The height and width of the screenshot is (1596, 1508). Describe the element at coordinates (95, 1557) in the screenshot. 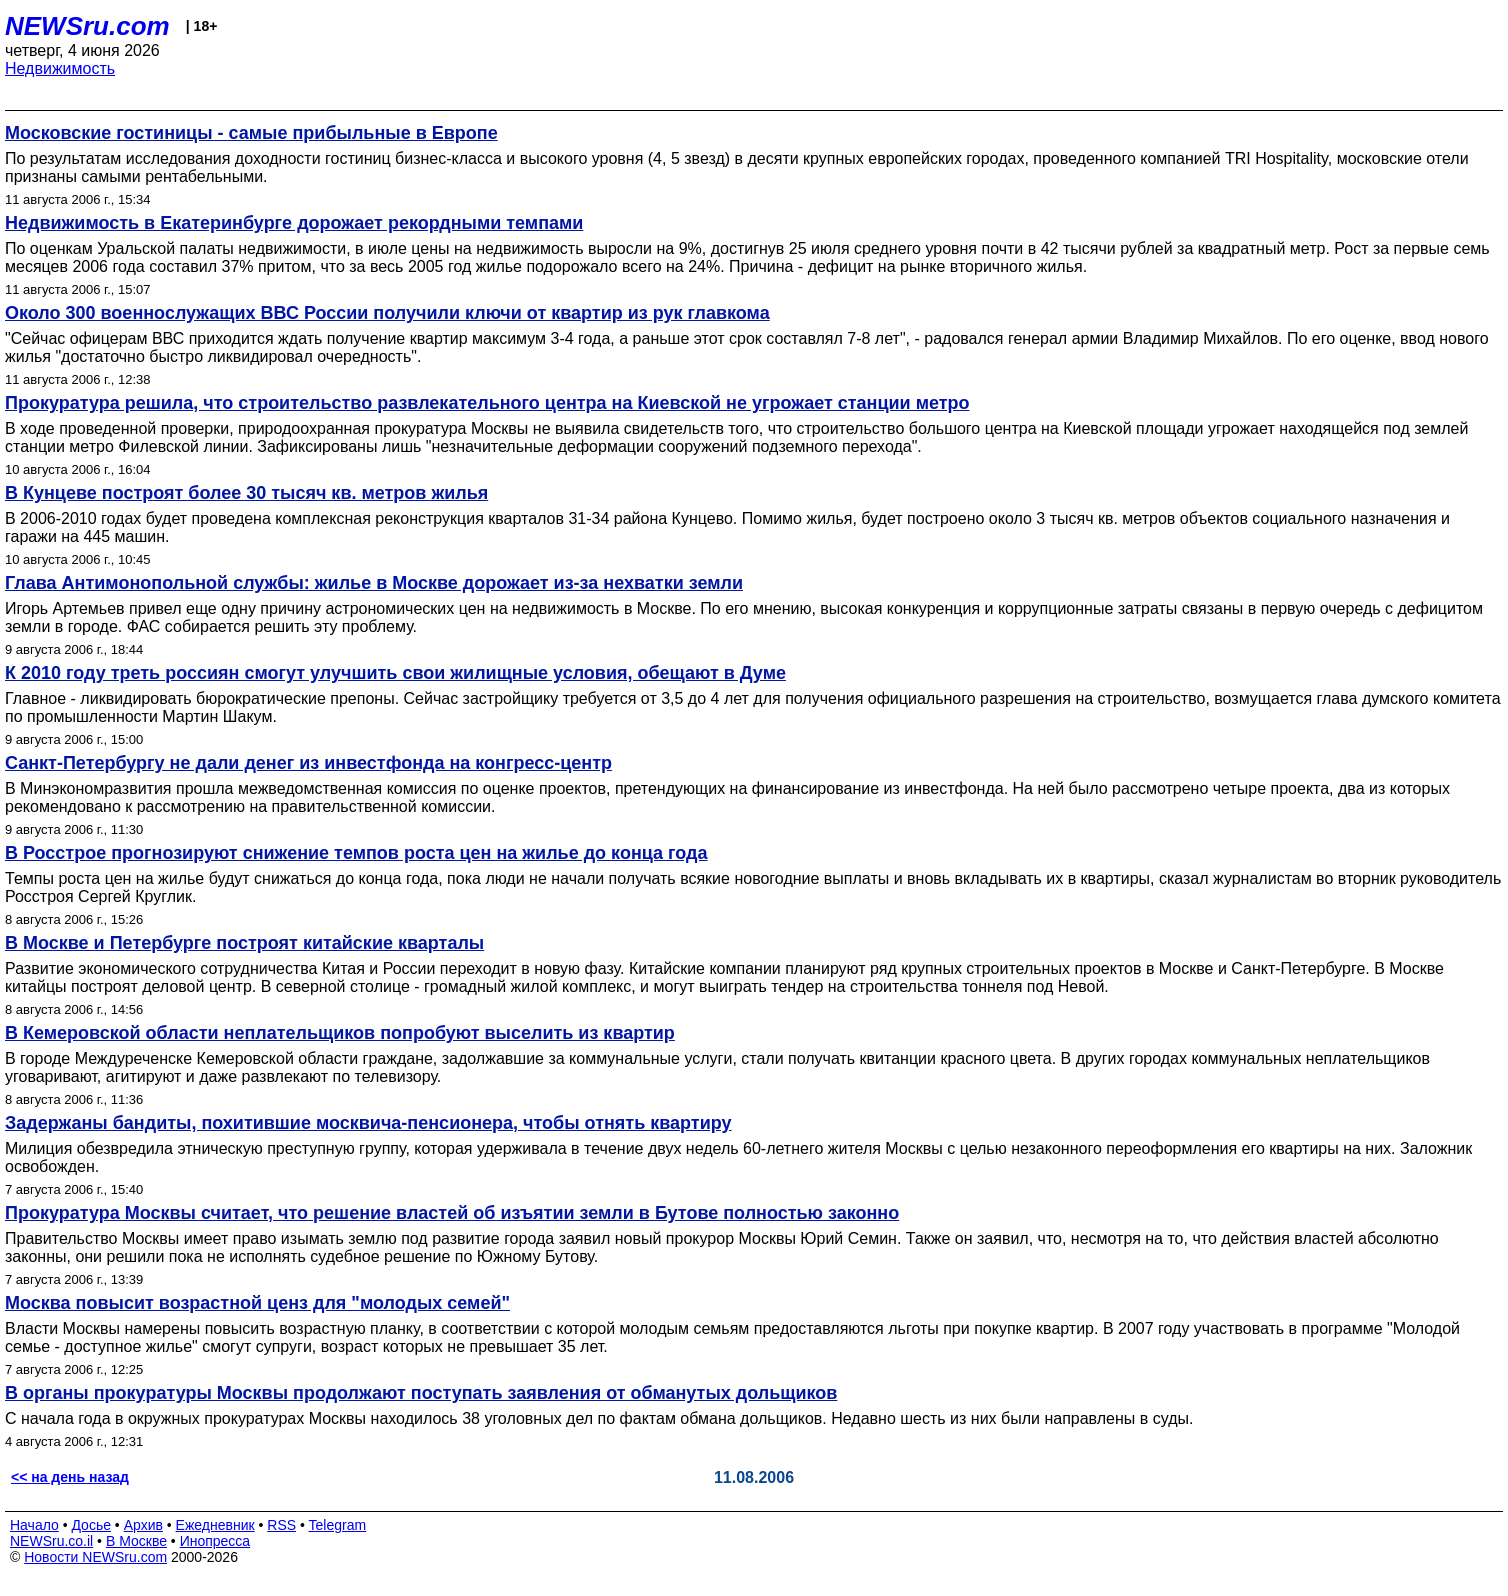

I see `Новости NEWSru.com` at that location.